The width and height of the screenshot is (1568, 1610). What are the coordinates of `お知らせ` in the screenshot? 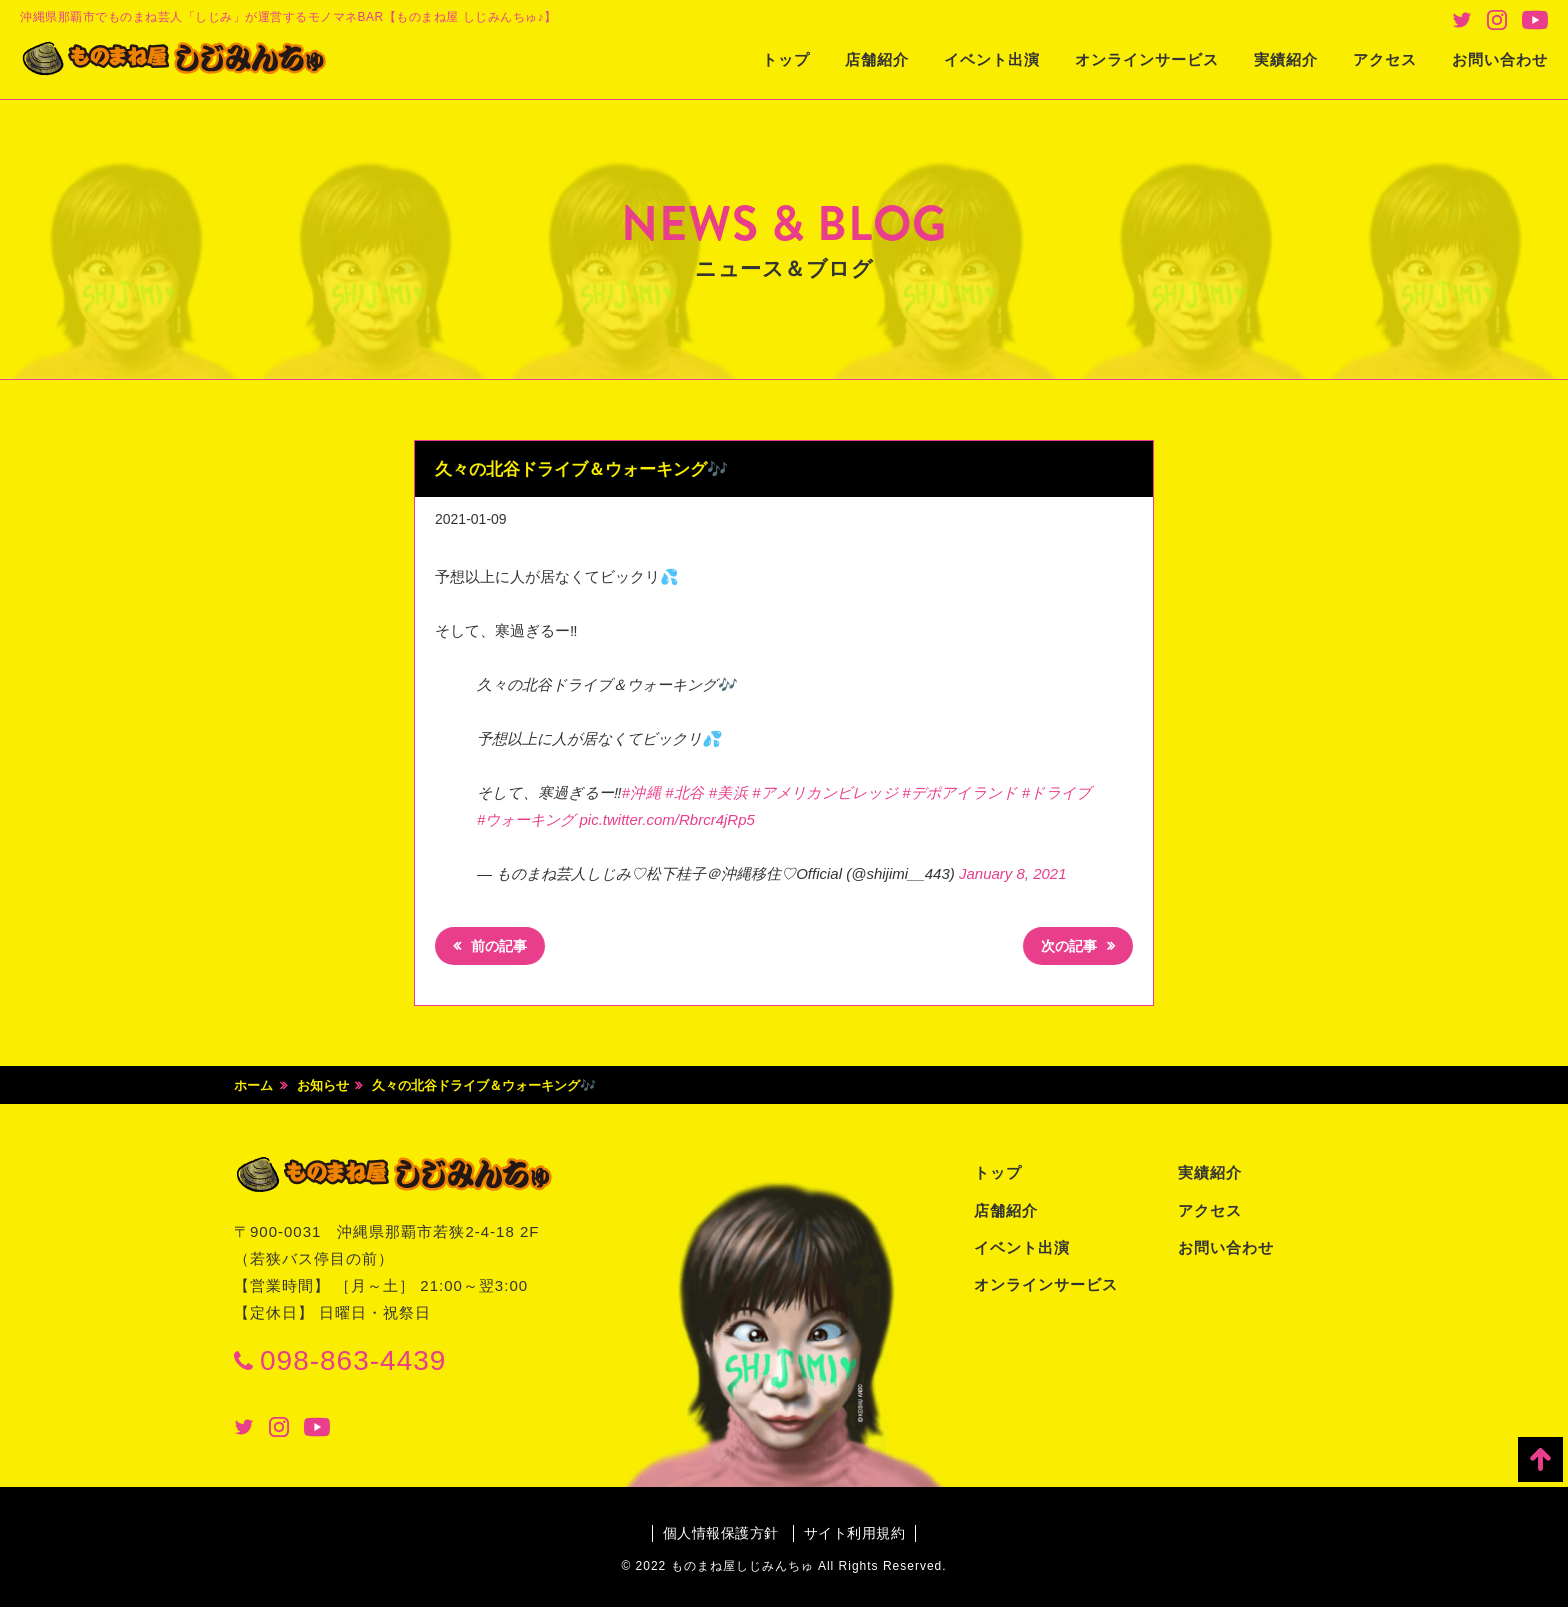 It's located at (323, 1088).